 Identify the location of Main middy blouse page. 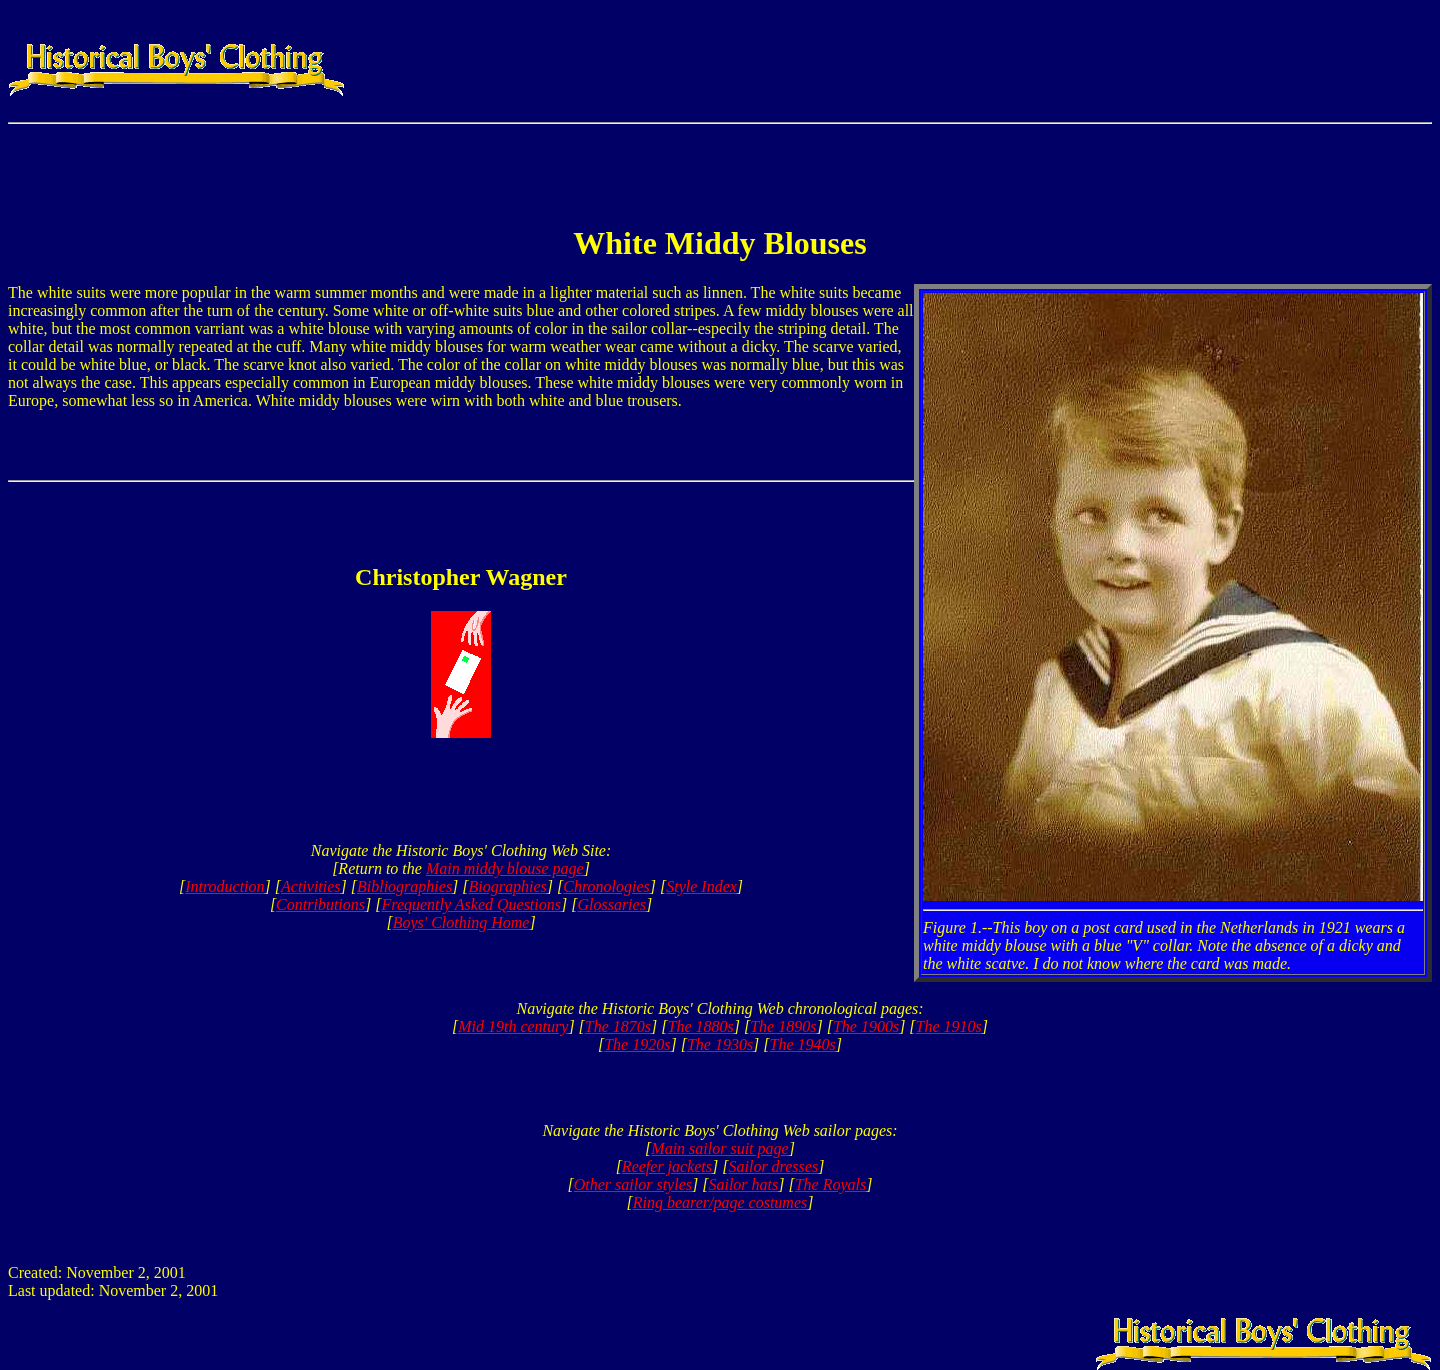
(505, 868).